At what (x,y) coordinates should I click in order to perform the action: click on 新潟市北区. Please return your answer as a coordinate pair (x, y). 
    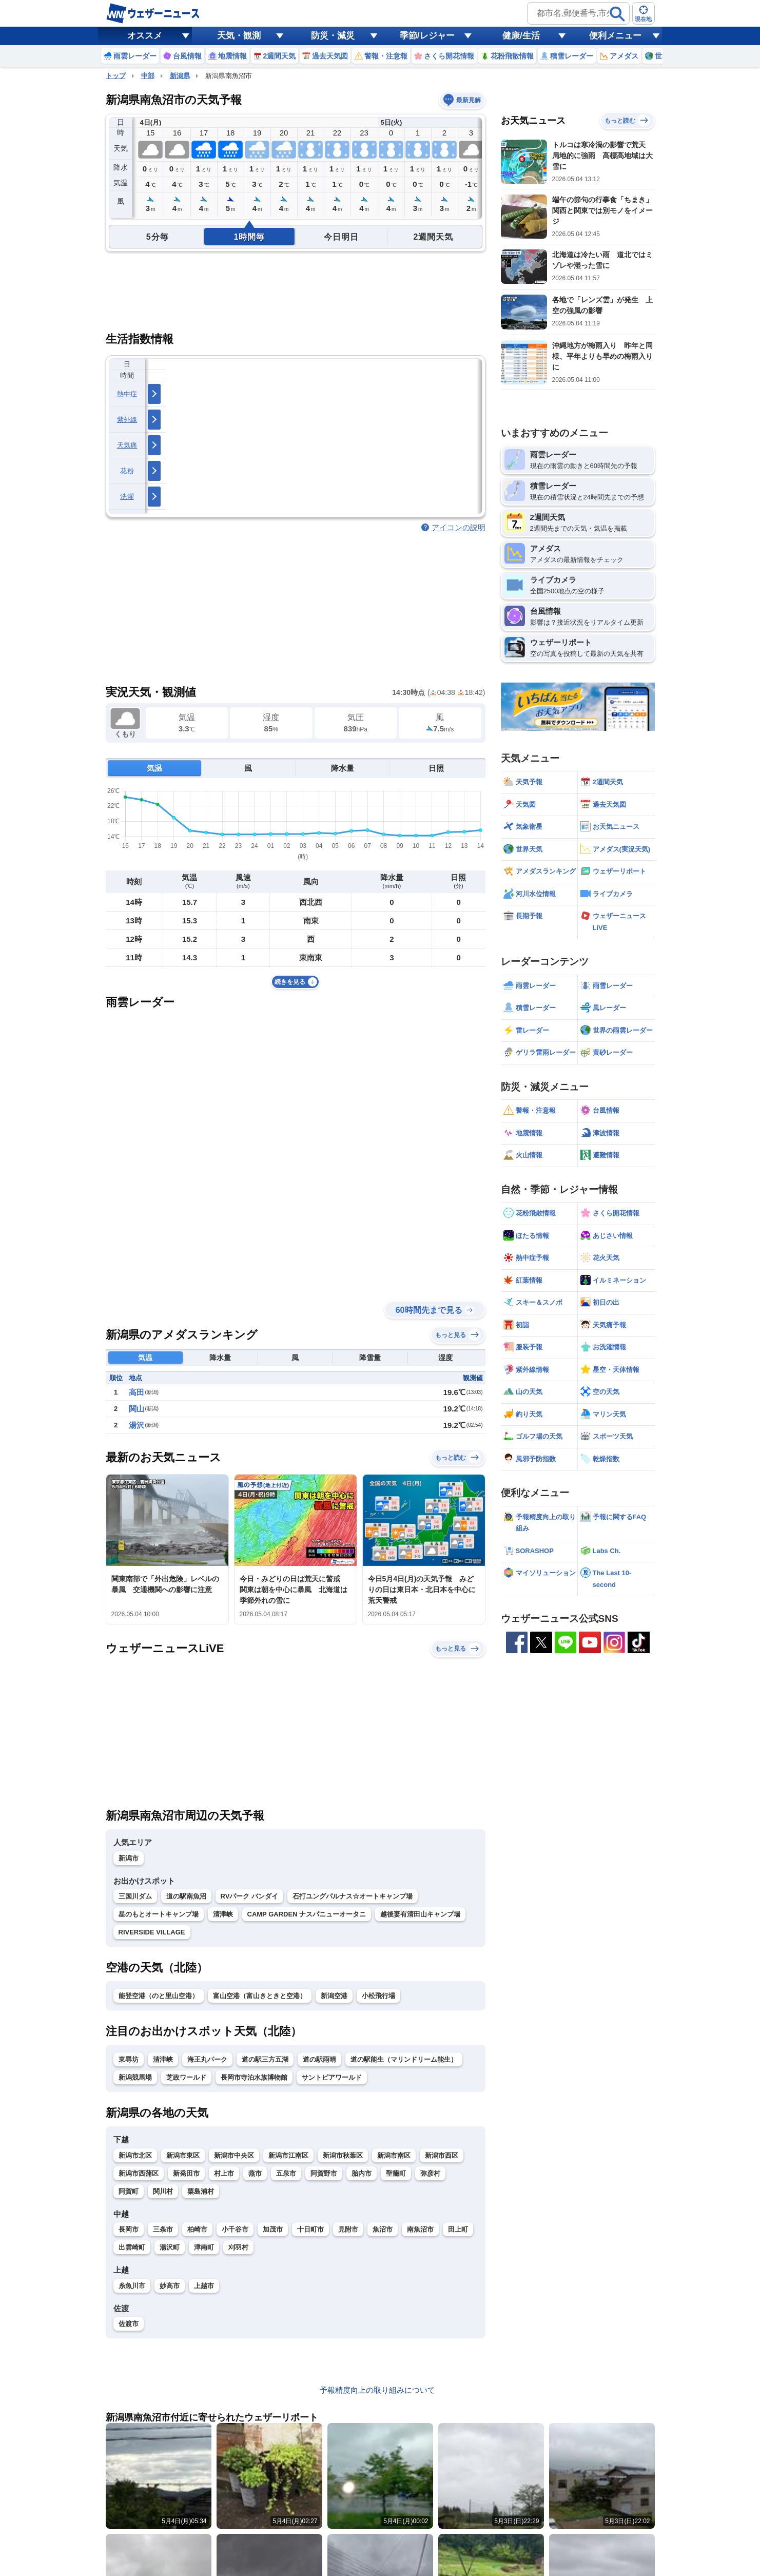
    Looking at the image, I should click on (135, 2155).